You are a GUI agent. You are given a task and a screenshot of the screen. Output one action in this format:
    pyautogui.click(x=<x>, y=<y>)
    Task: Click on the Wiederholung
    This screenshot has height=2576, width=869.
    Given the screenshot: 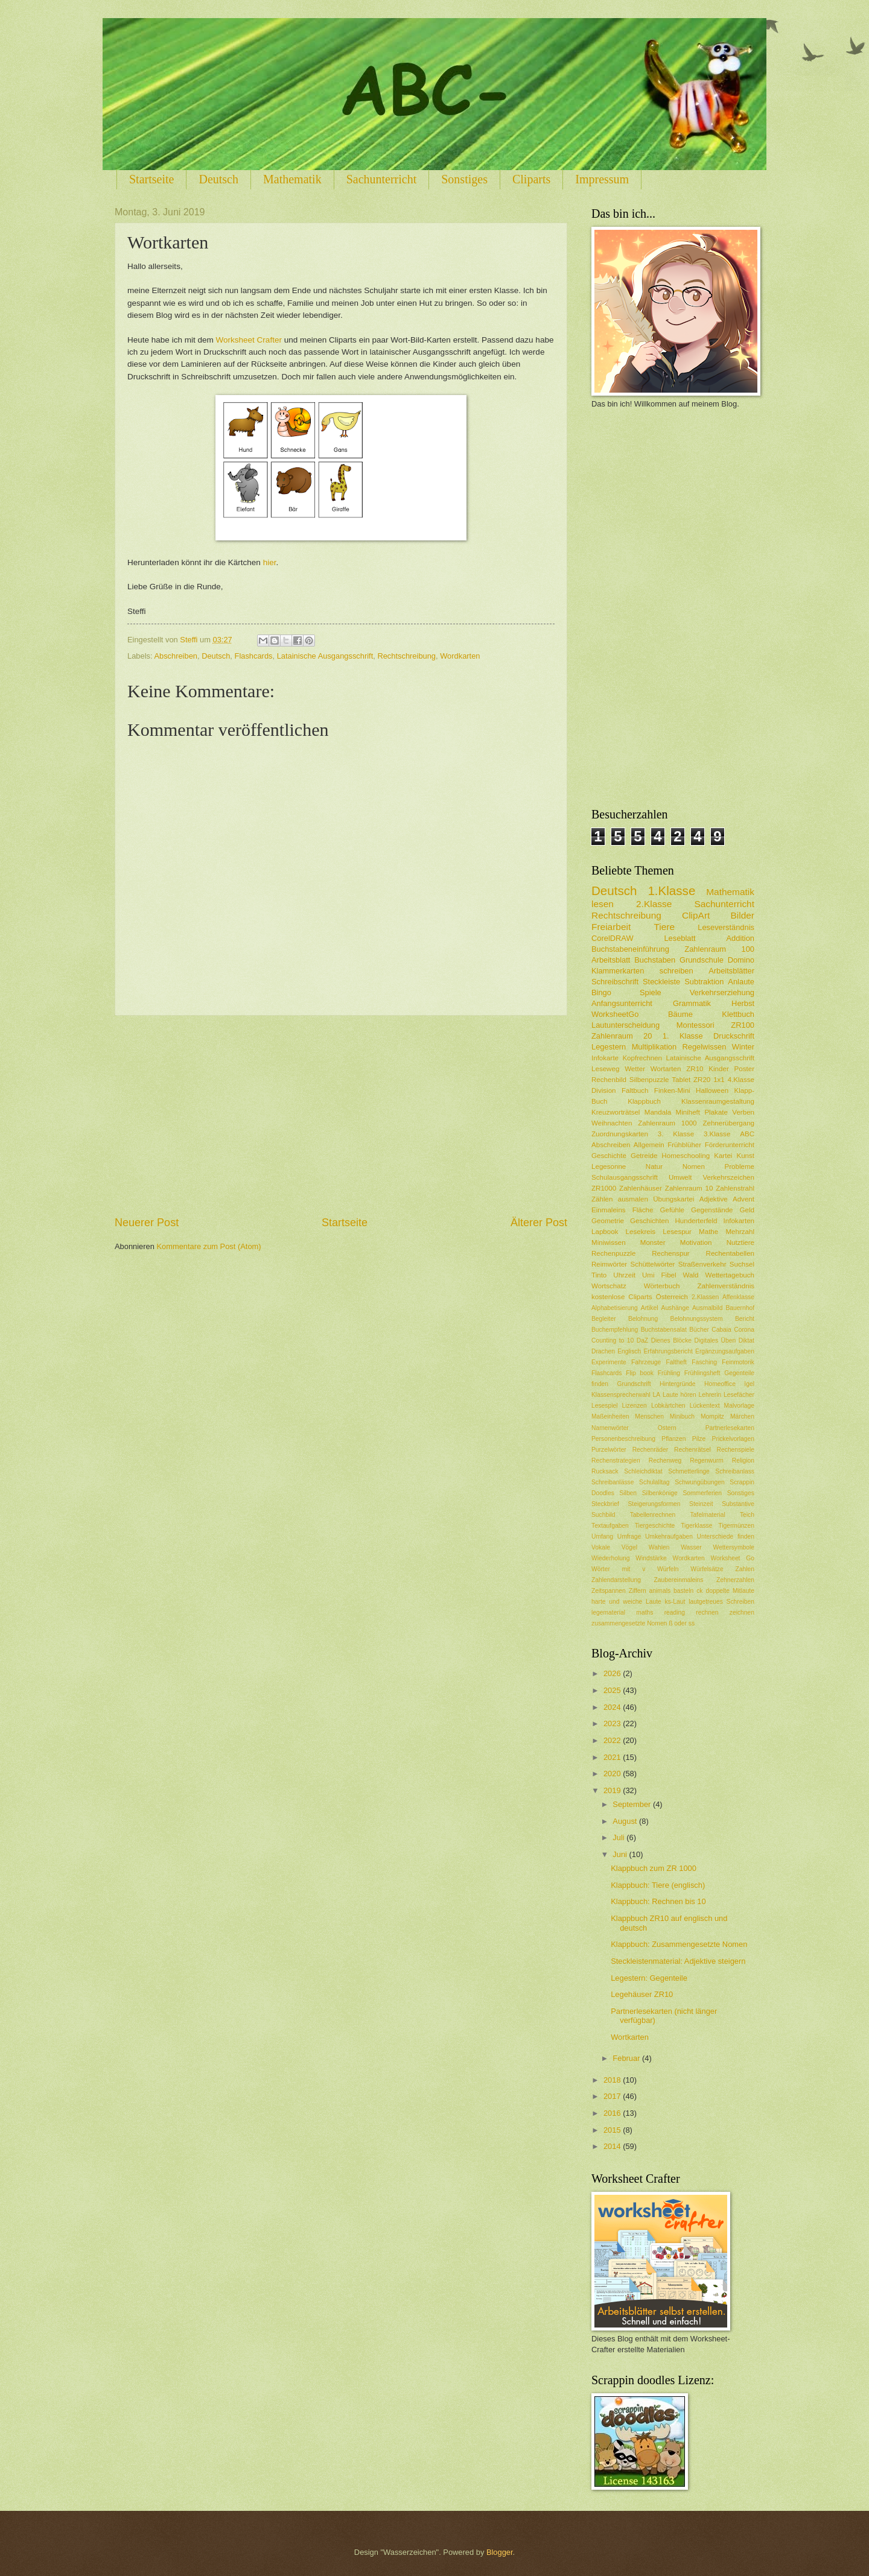 What is the action you would take?
    pyautogui.click(x=610, y=1558)
    